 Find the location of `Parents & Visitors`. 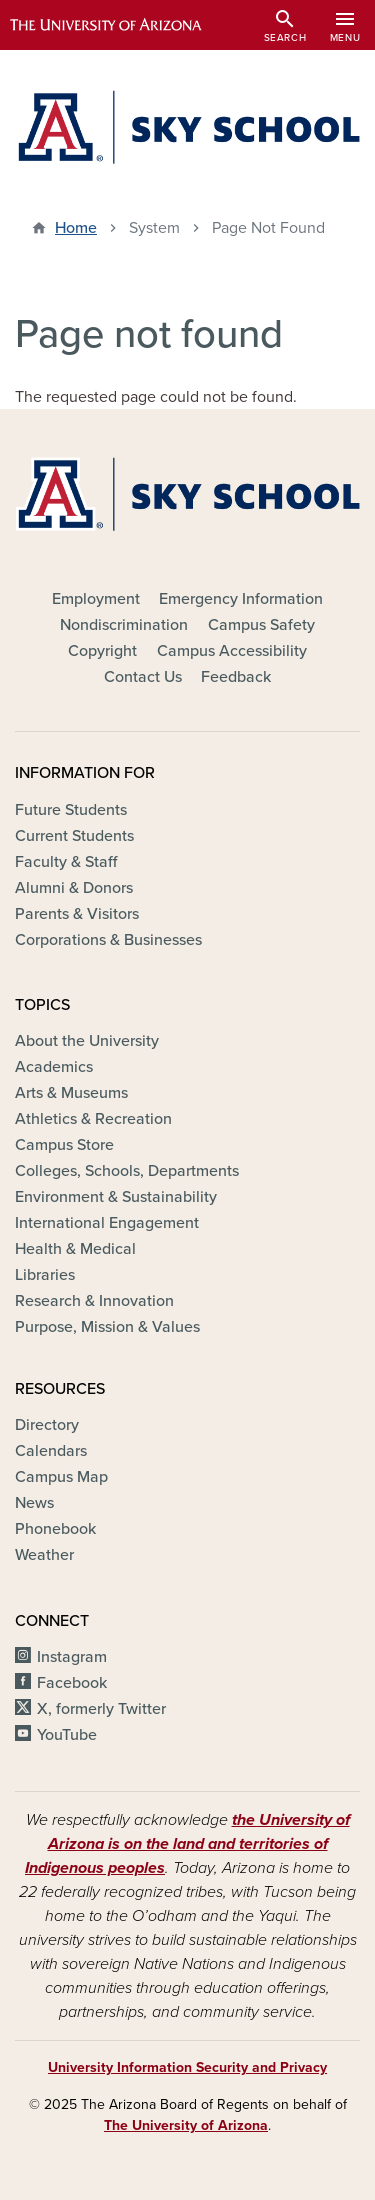

Parents & Visitors is located at coordinates (77, 914).